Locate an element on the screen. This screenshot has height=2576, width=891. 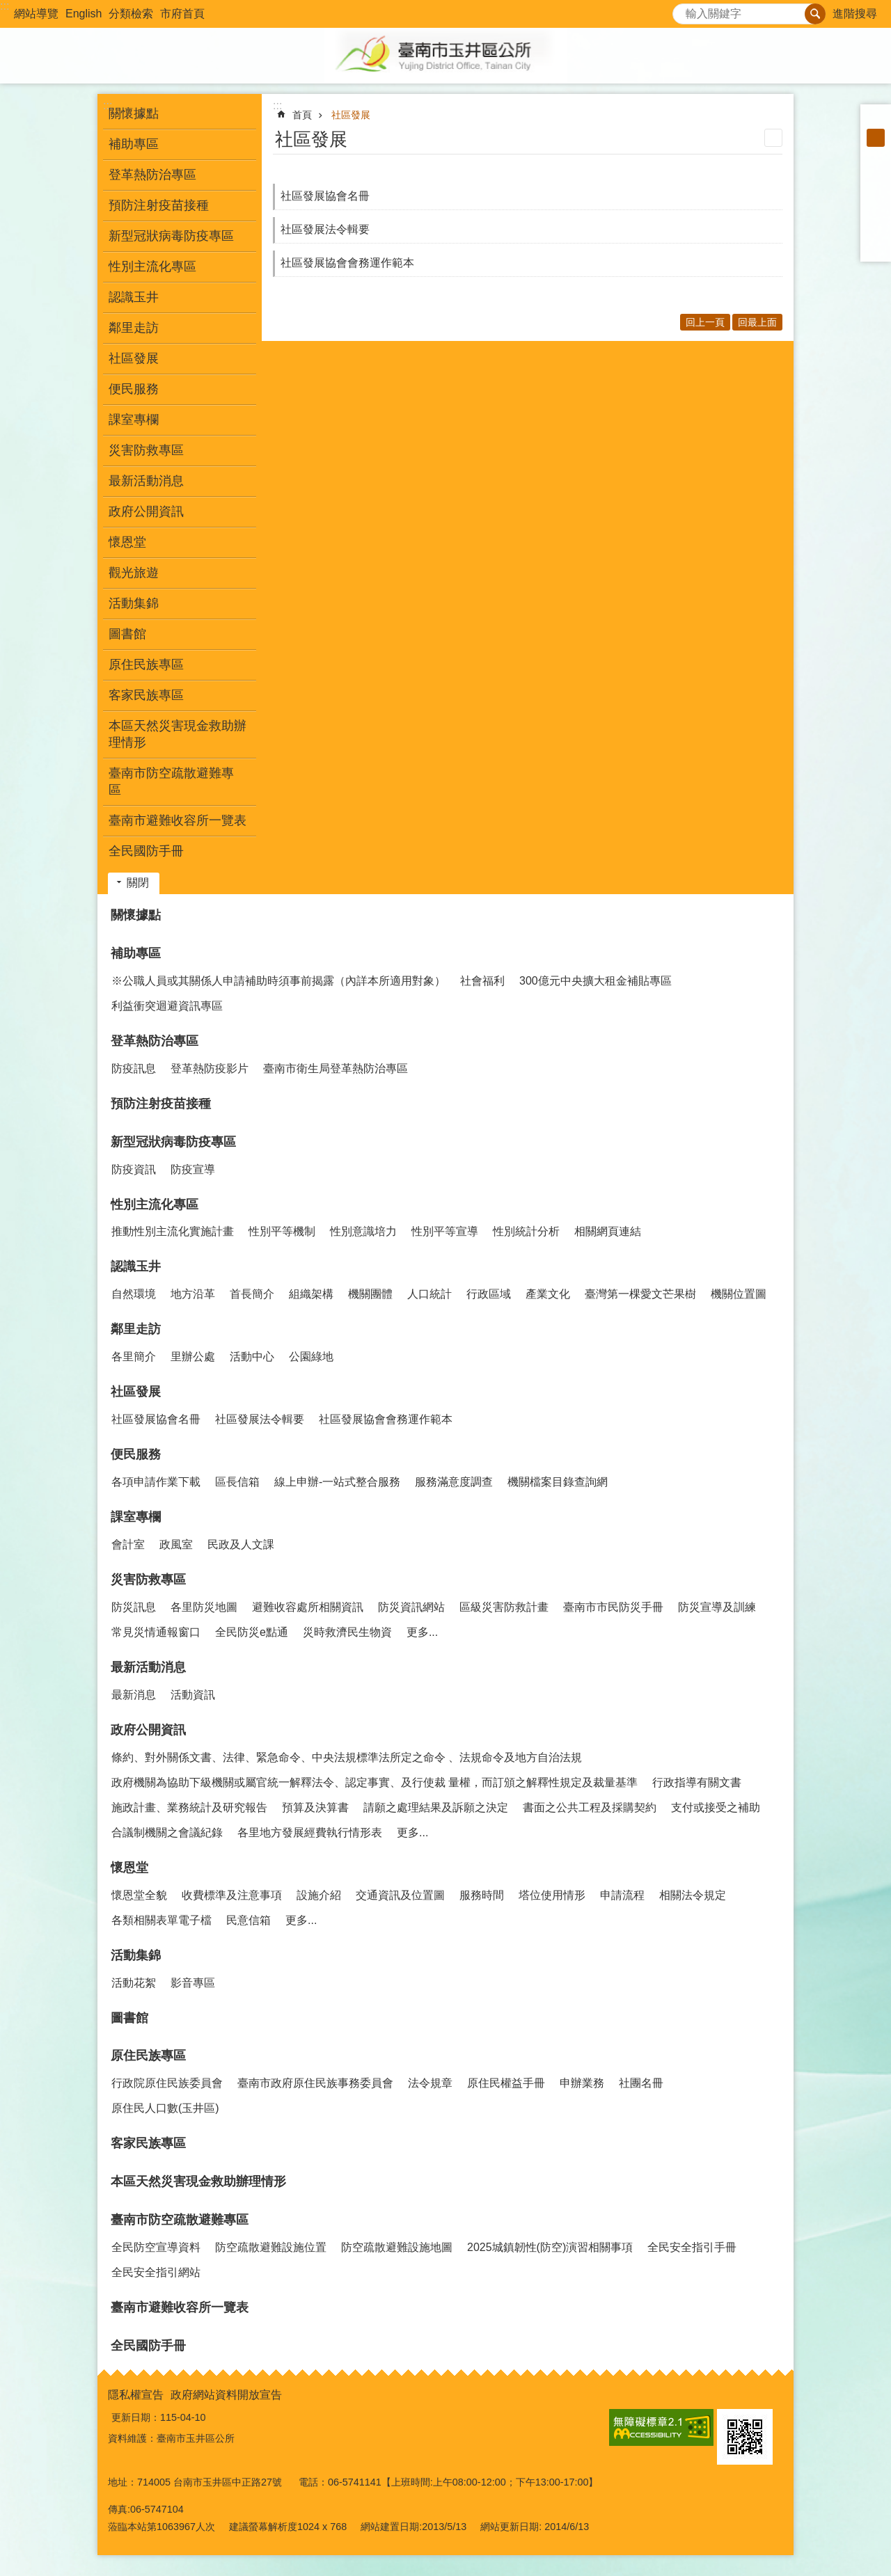
補助專區 is located at coordinates (136, 953).